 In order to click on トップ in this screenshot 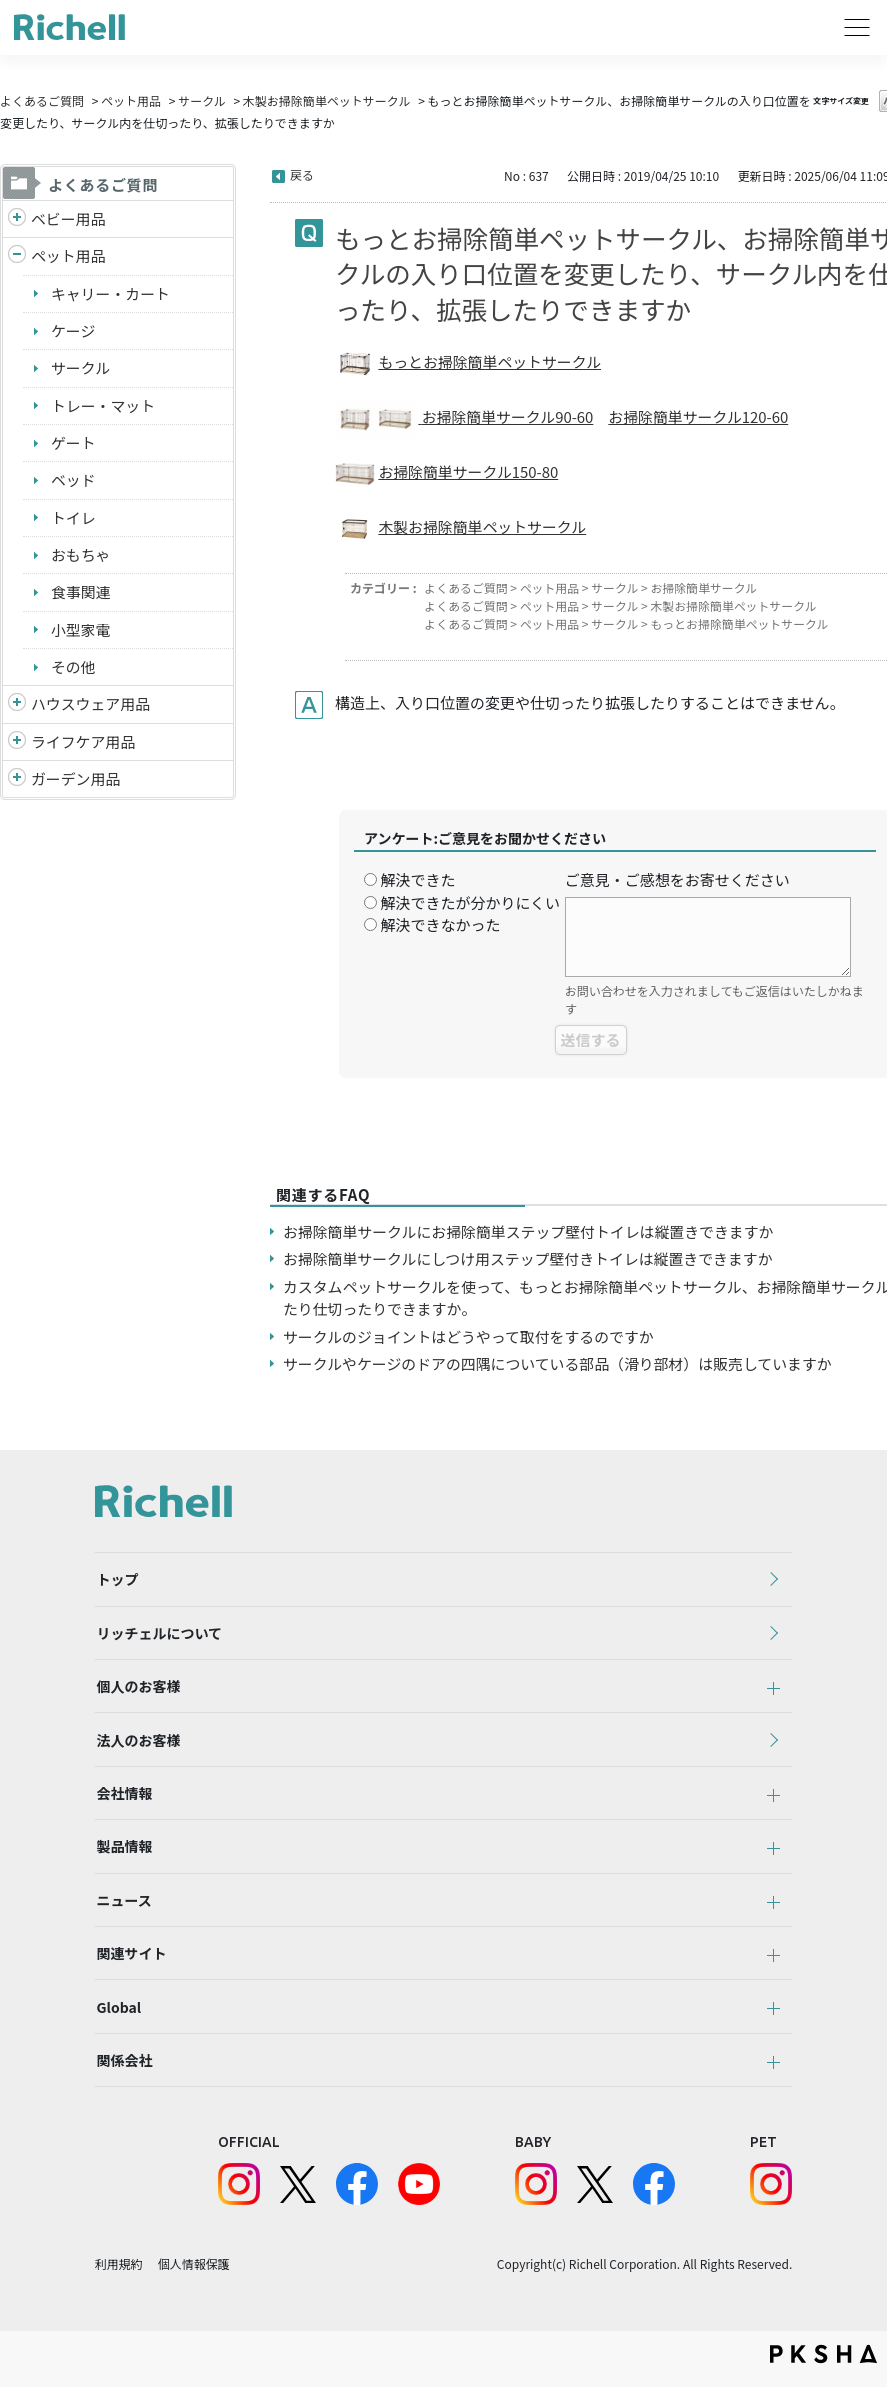, I will do `click(116, 1580)`.